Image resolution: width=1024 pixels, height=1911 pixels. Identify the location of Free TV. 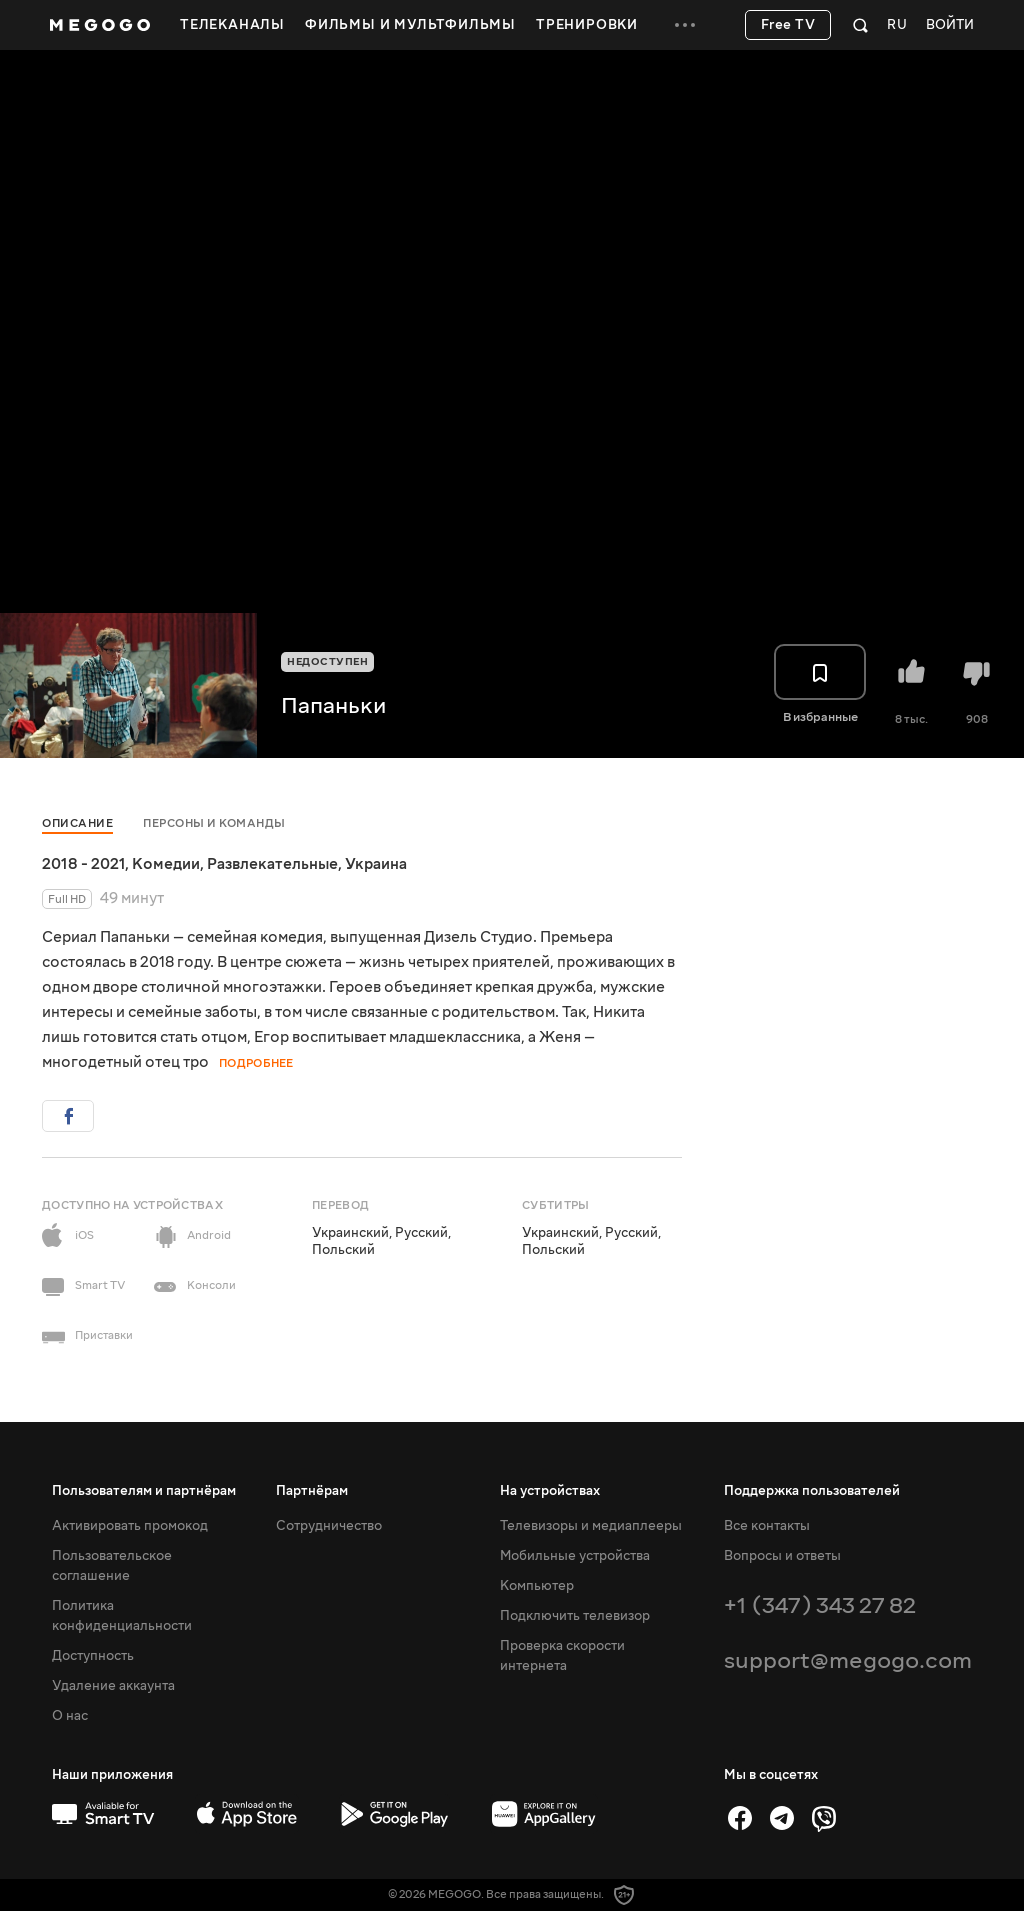
(788, 25).